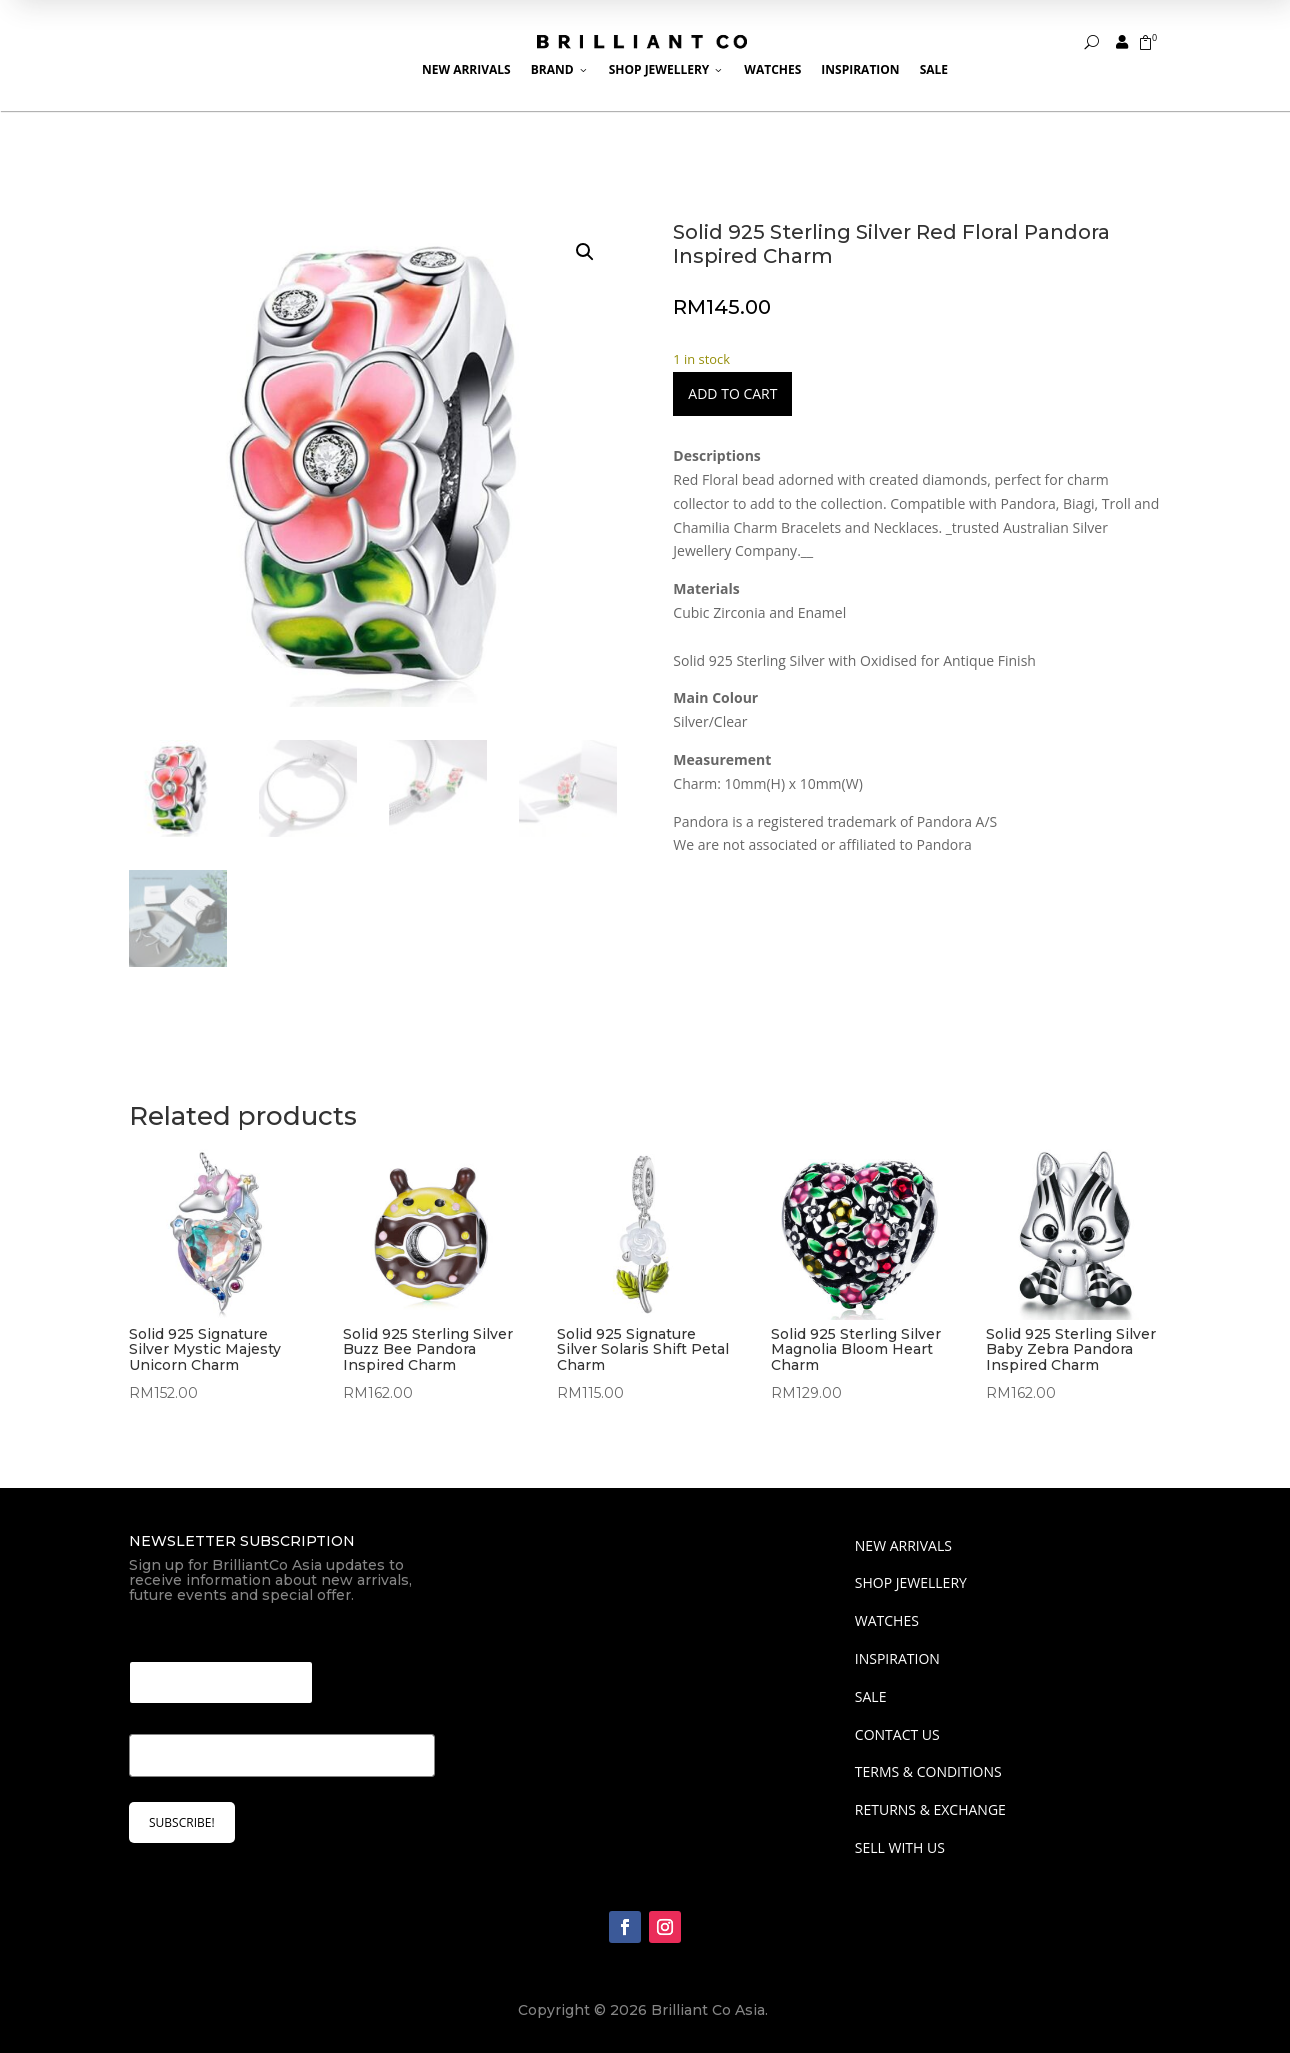 The width and height of the screenshot is (1290, 2053). Describe the element at coordinates (772, 69) in the screenshot. I see `Watches` at that location.